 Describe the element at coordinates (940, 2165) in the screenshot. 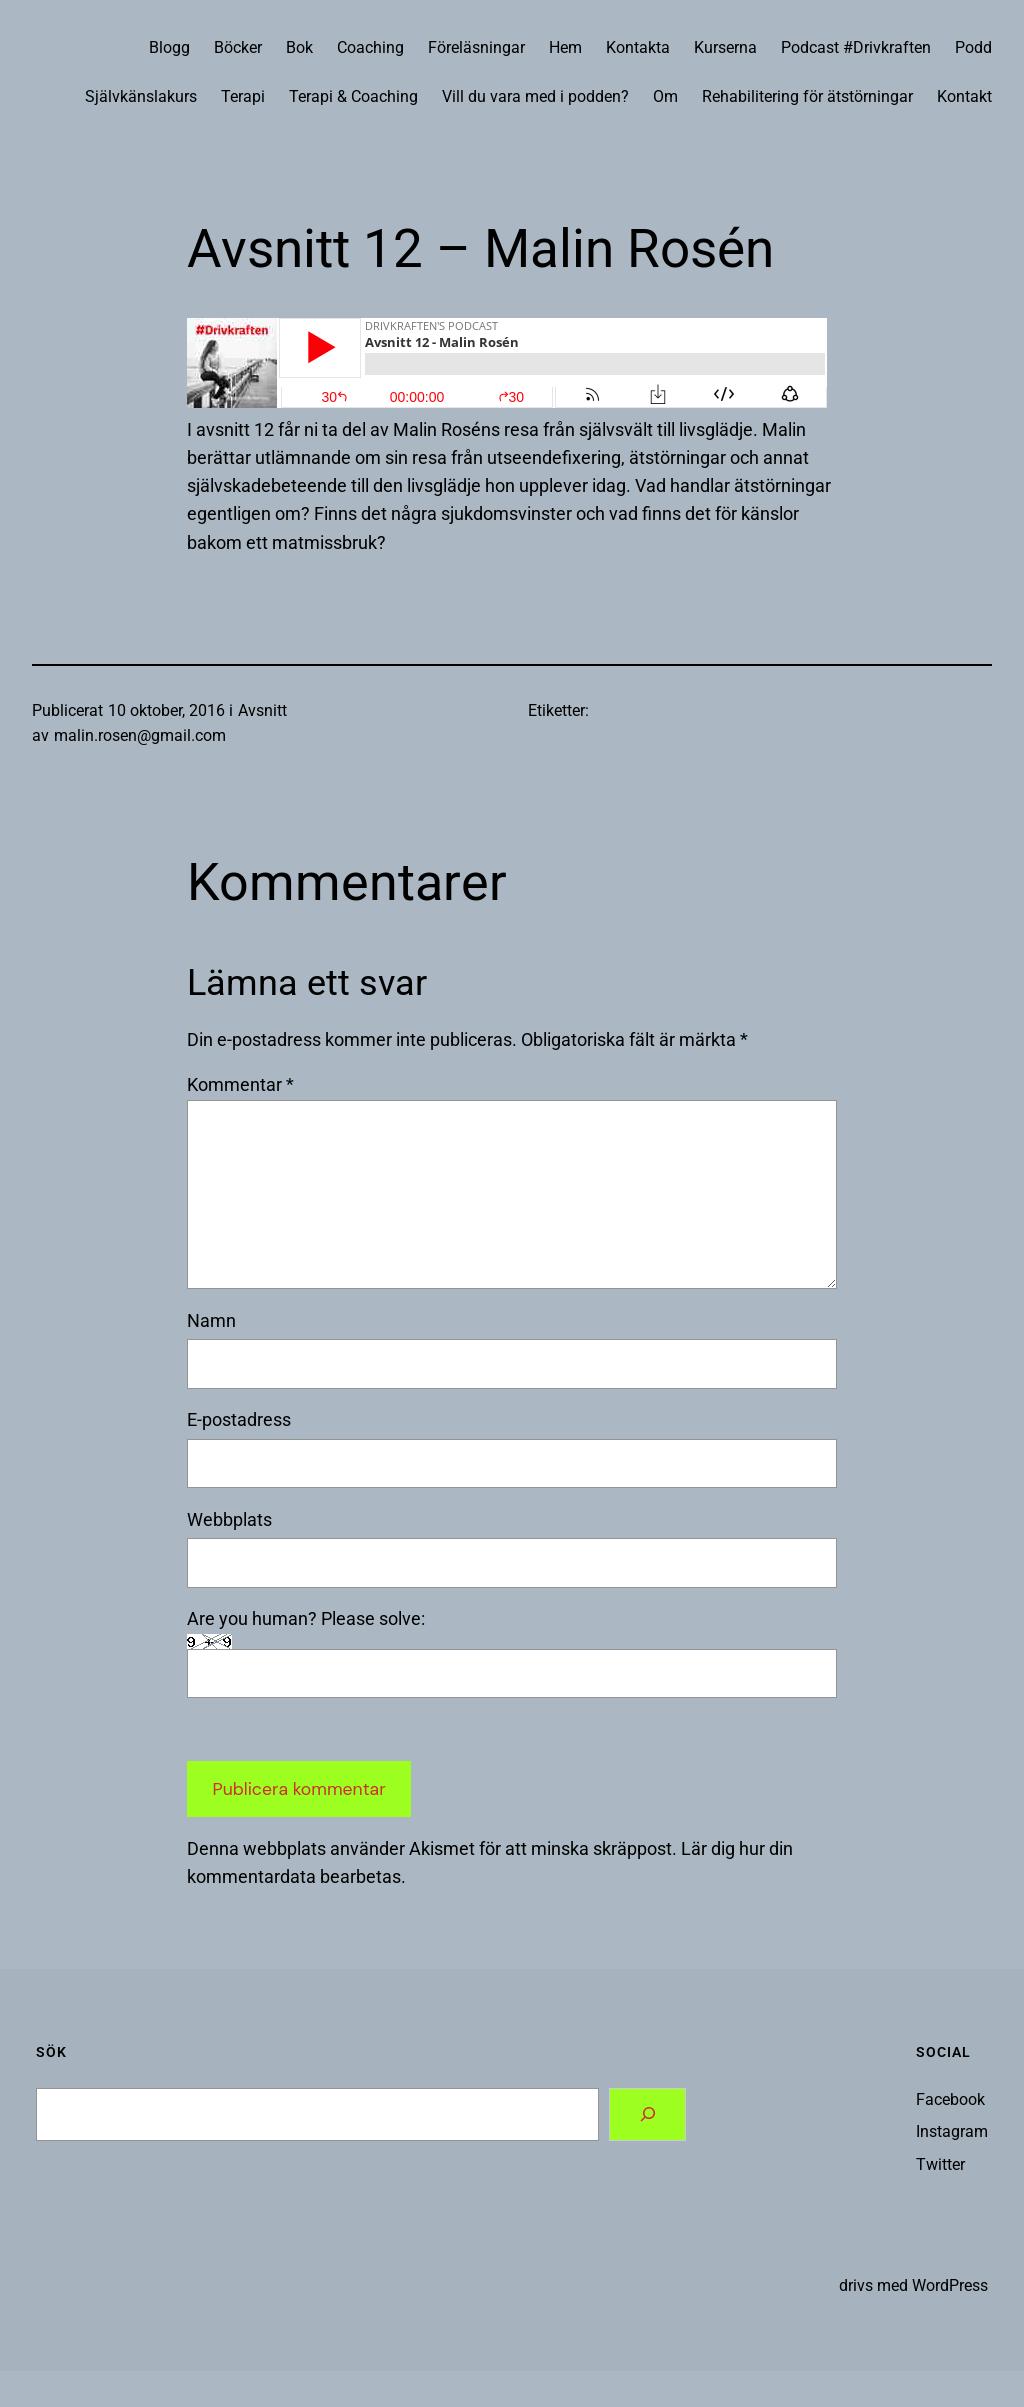

I see `Twitter` at that location.